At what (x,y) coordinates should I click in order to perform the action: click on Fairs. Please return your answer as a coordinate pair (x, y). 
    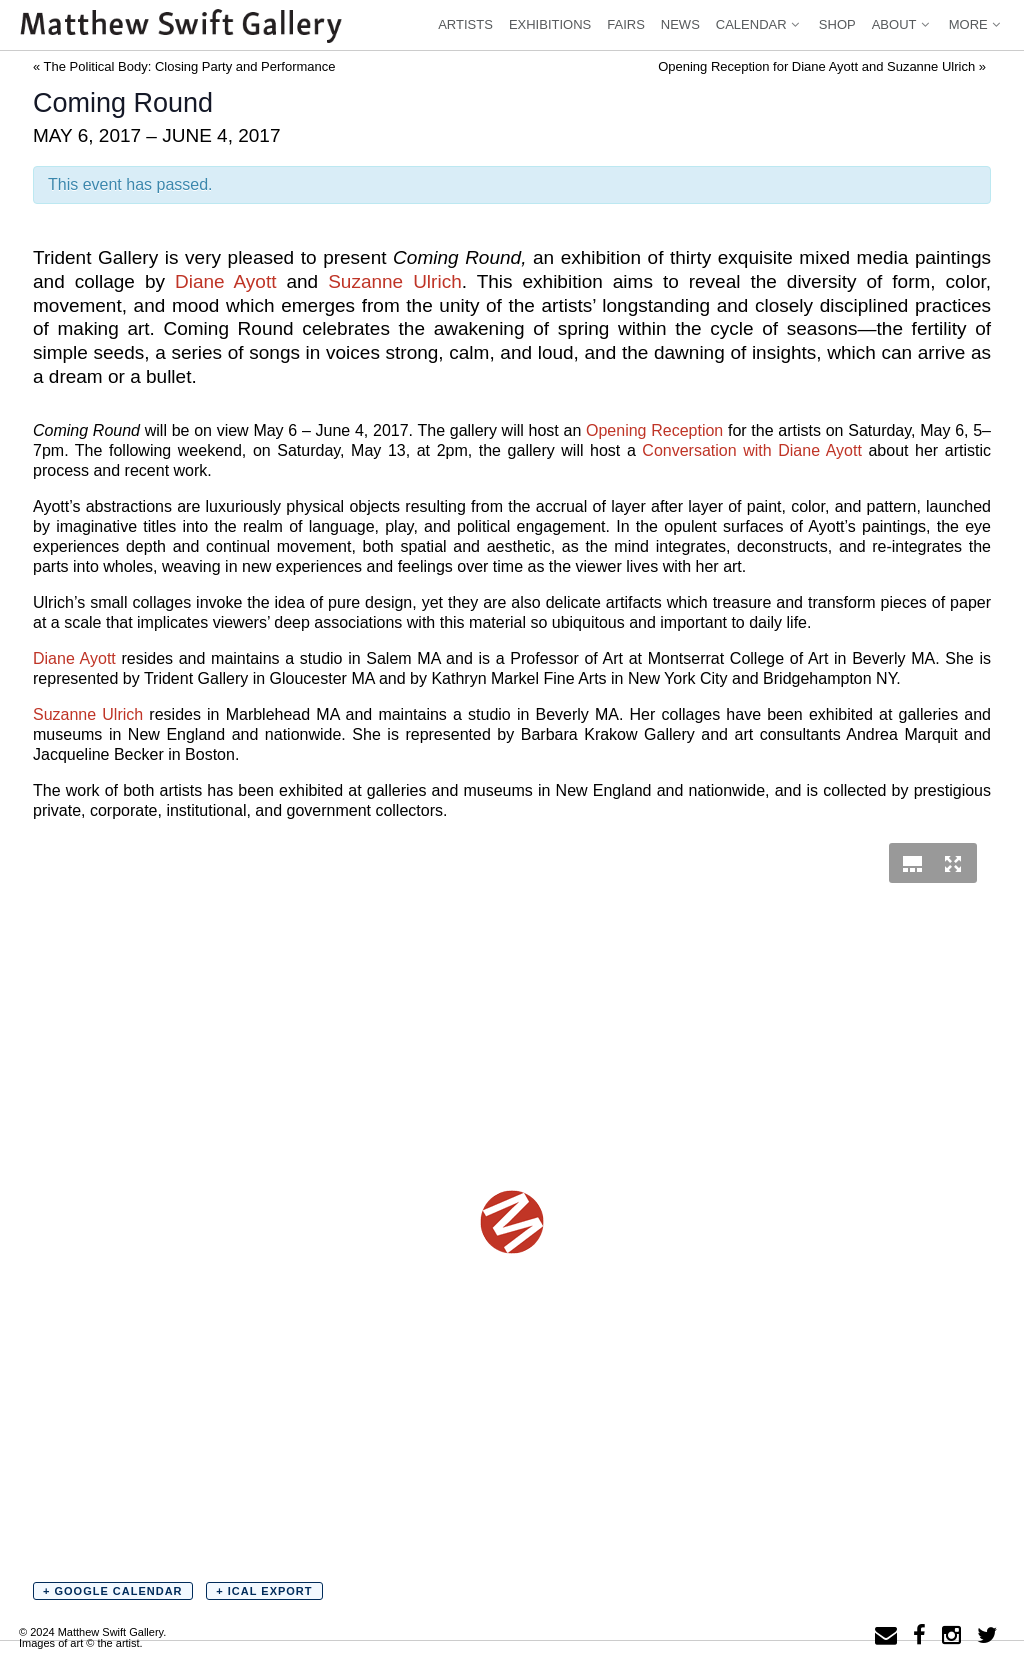
    Looking at the image, I should click on (626, 24).